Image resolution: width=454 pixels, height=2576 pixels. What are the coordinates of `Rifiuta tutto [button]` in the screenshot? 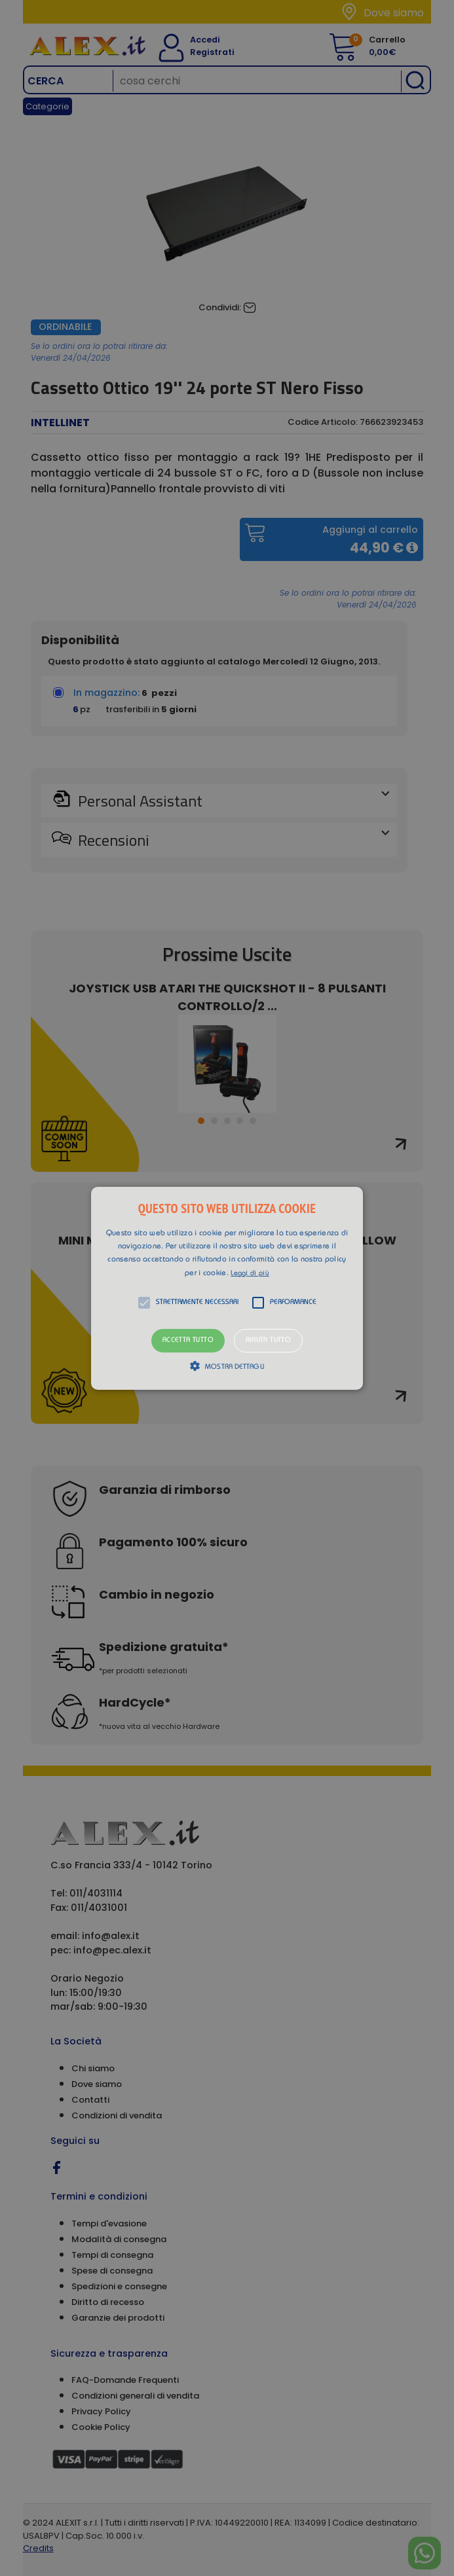 It's located at (268, 1340).